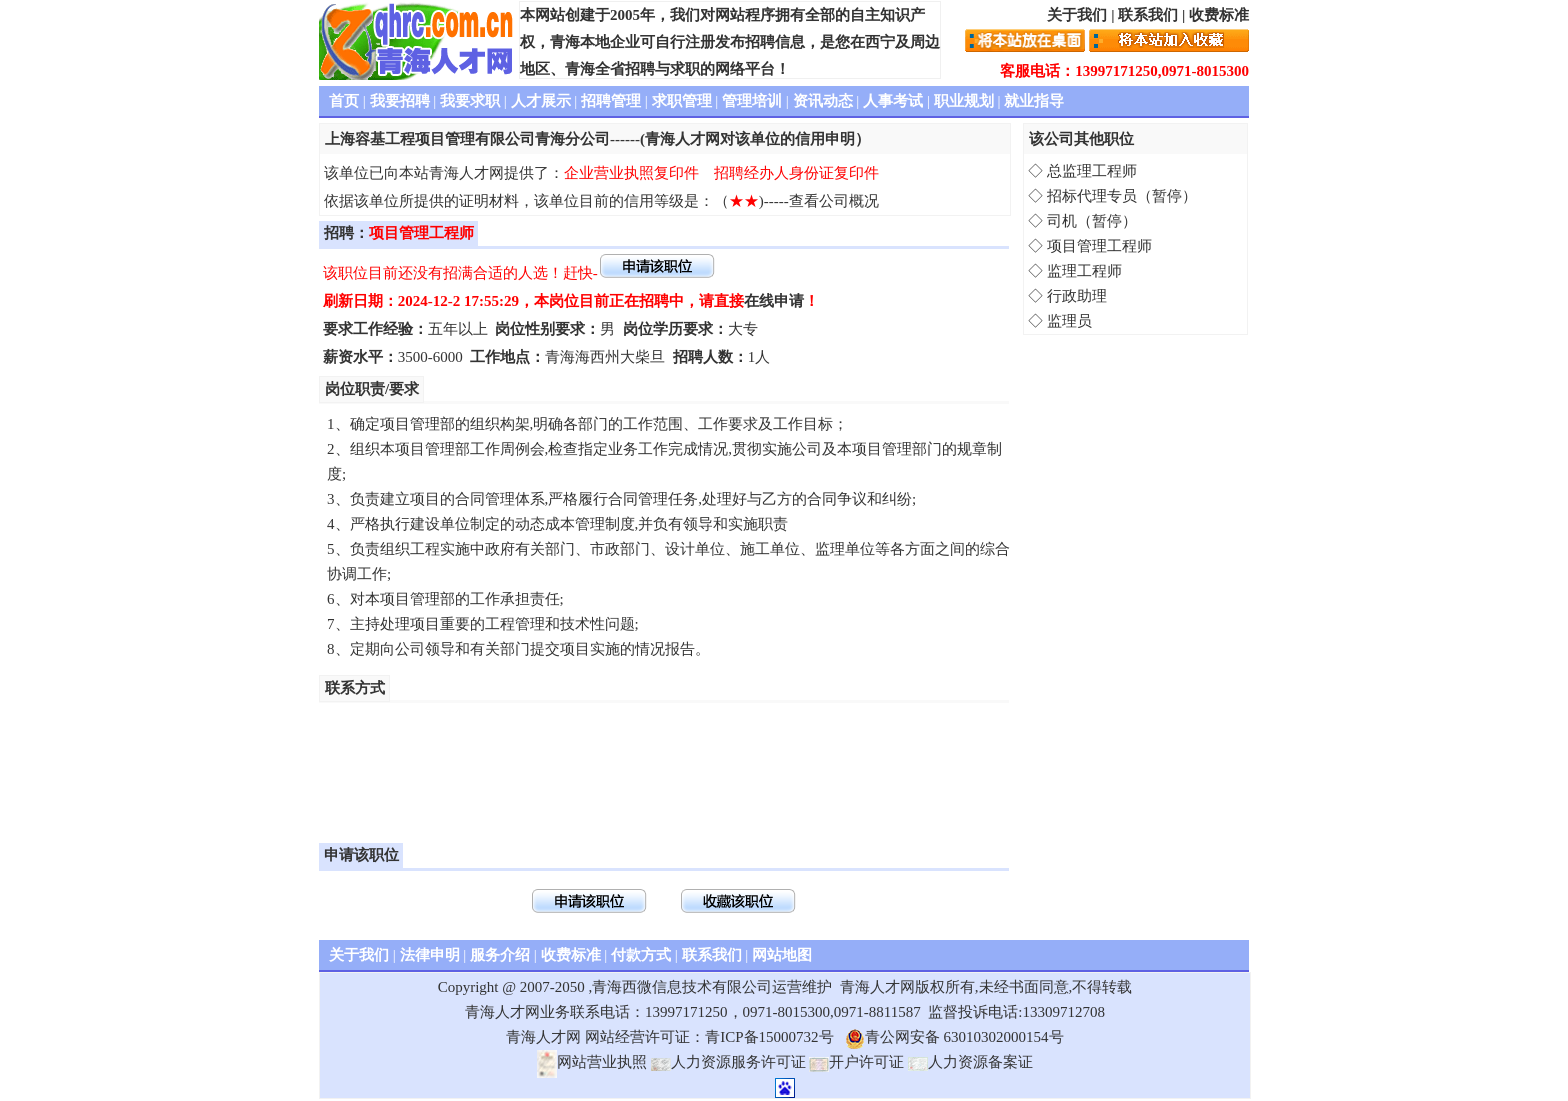  I want to click on 就业指导, so click(1034, 101).